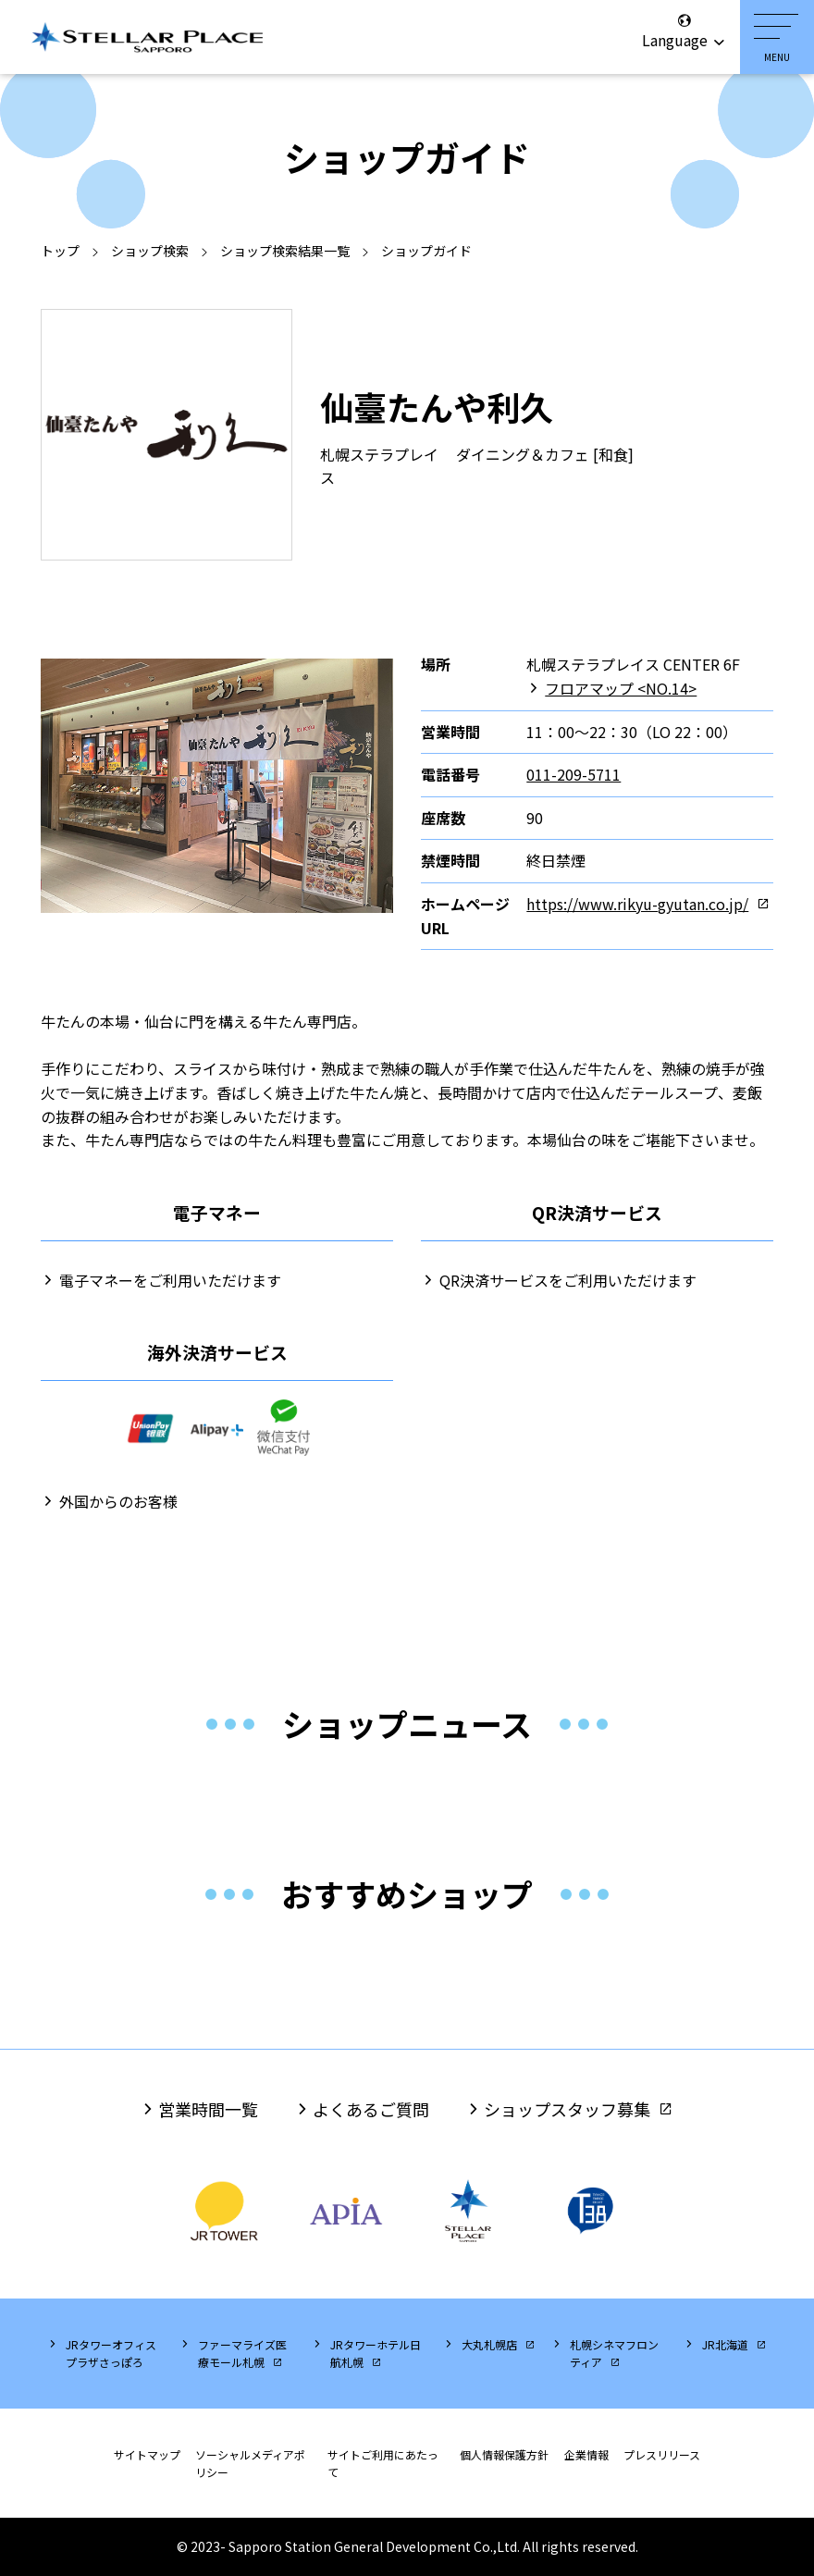 The width and height of the screenshot is (814, 2576). I want to click on サイトマップ, so click(147, 2454).